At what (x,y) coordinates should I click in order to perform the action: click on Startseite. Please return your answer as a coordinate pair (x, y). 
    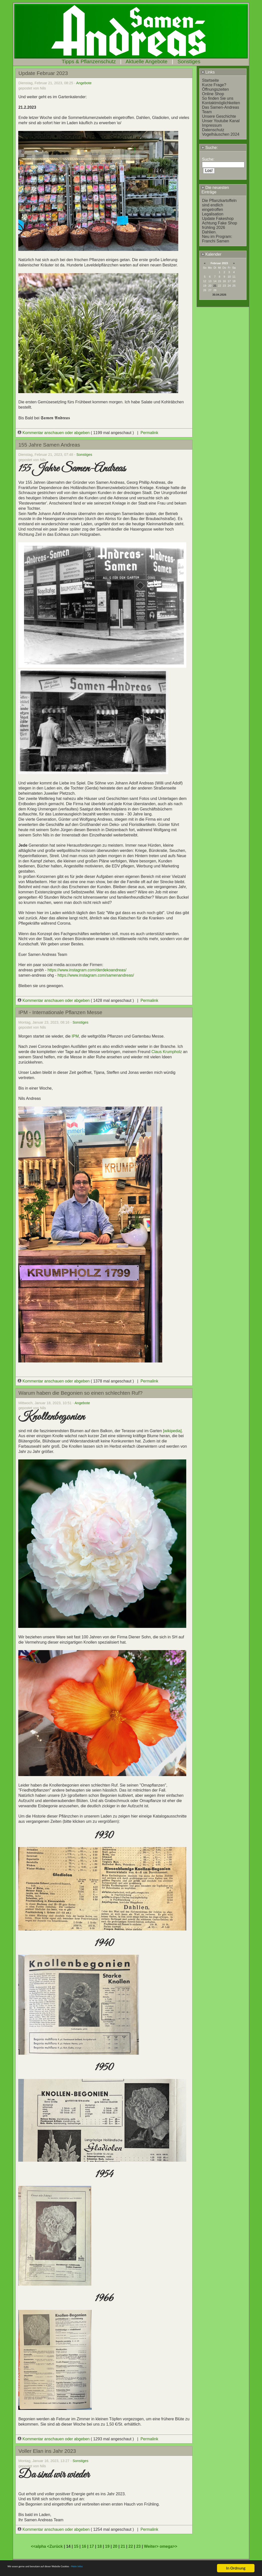
    Looking at the image, I should click on (210, 80).